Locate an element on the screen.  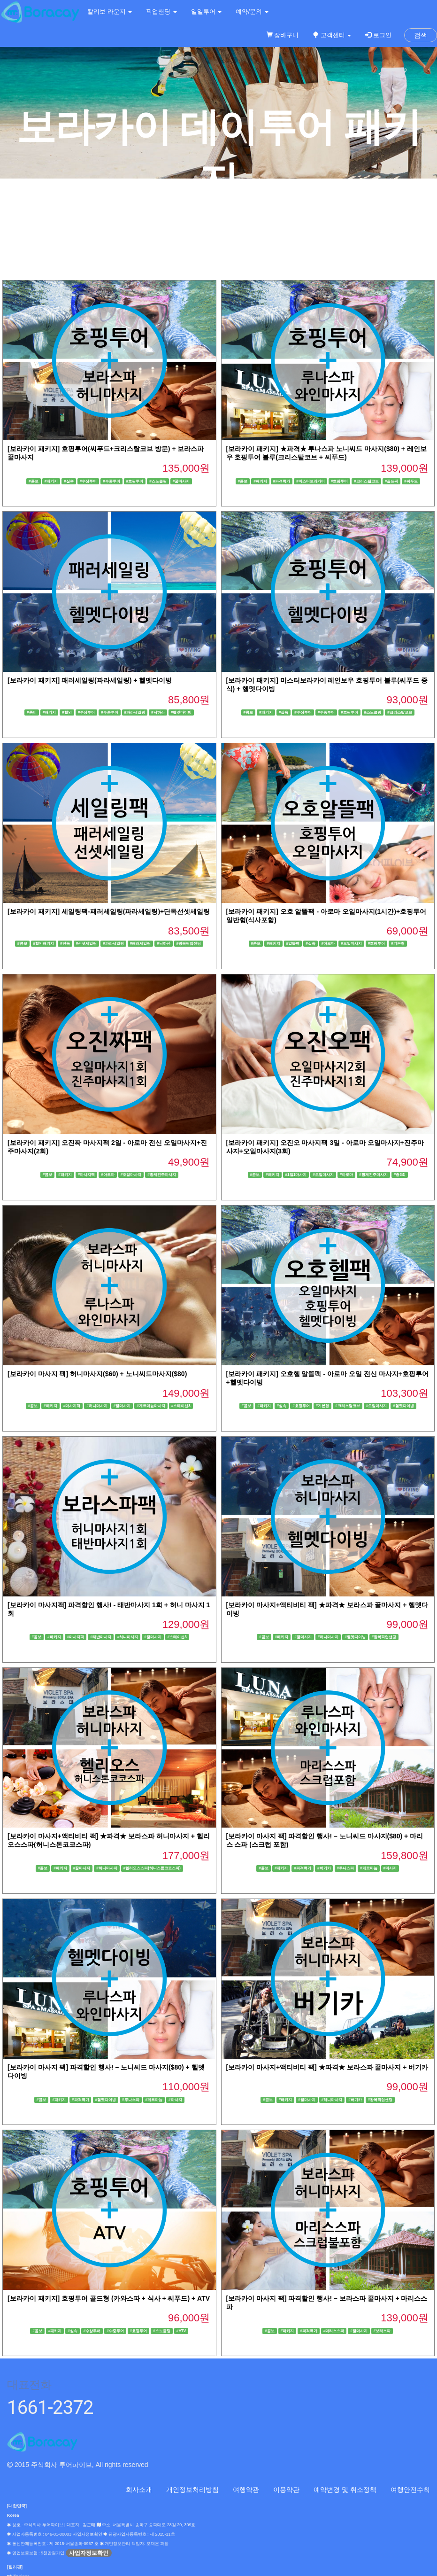
장바구니 is located at coordinates (283, 35).